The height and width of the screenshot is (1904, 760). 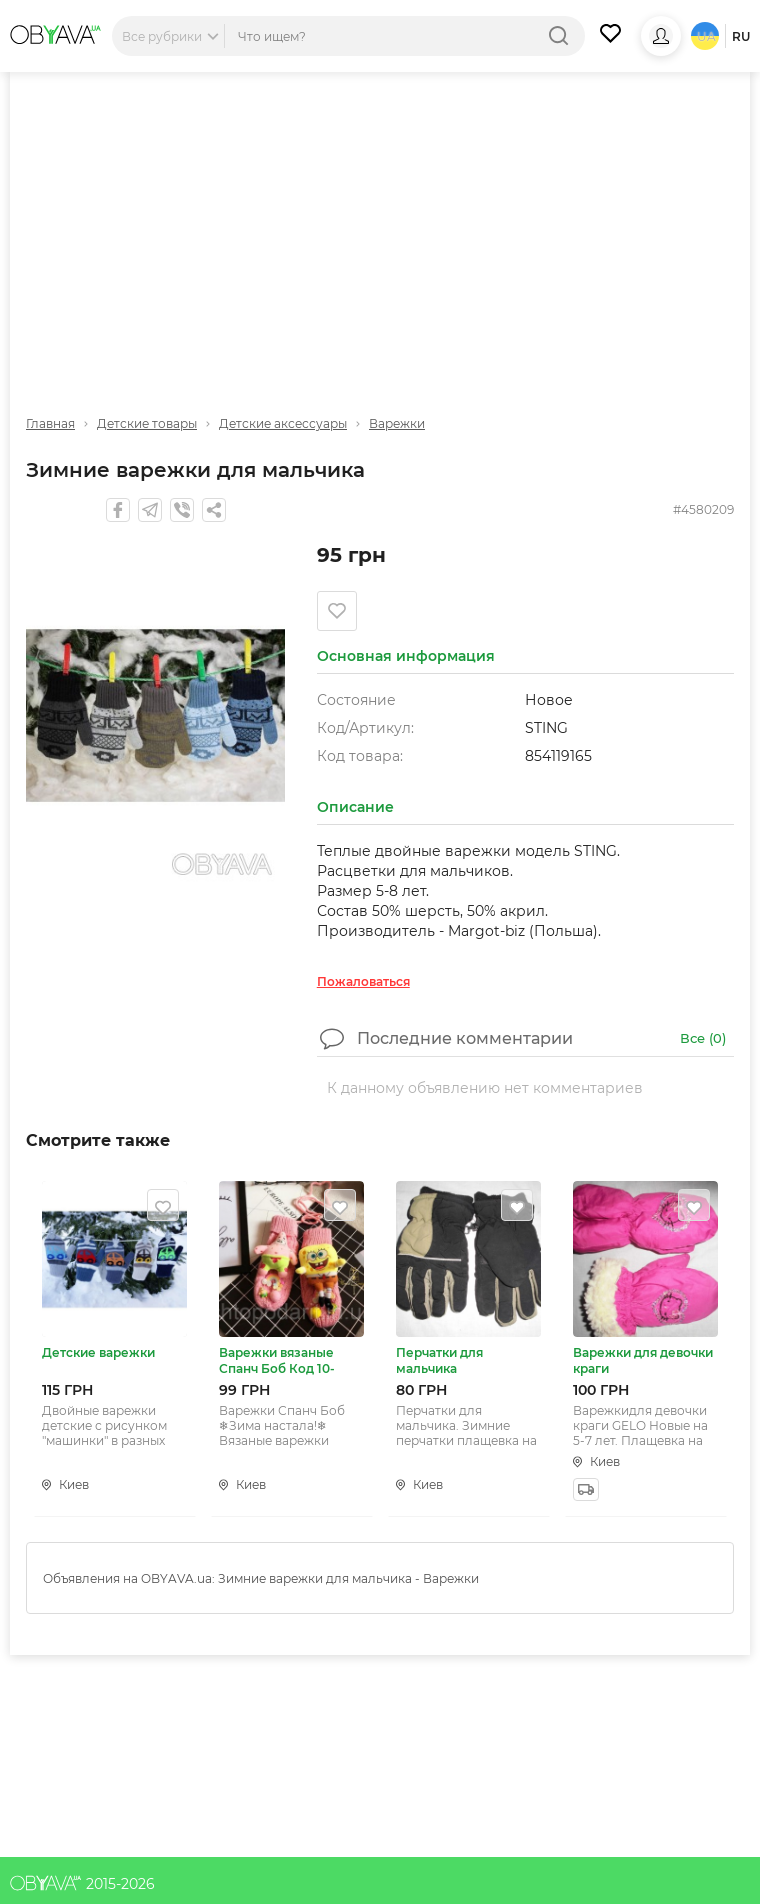 I want to click on Детские аксессуары, so click(x=283, y=423).